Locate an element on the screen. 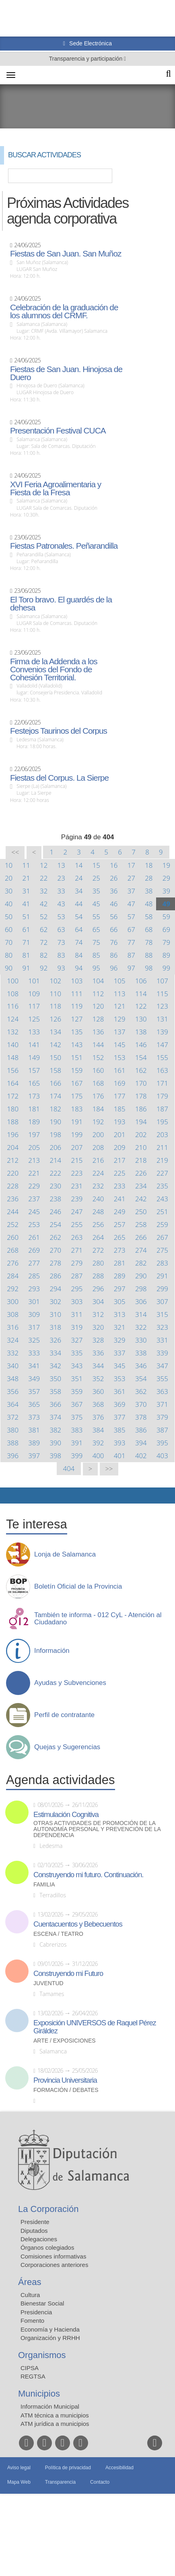 This screenshot has width=175, height=2576. 316 is located at coordinates (13, 1327).